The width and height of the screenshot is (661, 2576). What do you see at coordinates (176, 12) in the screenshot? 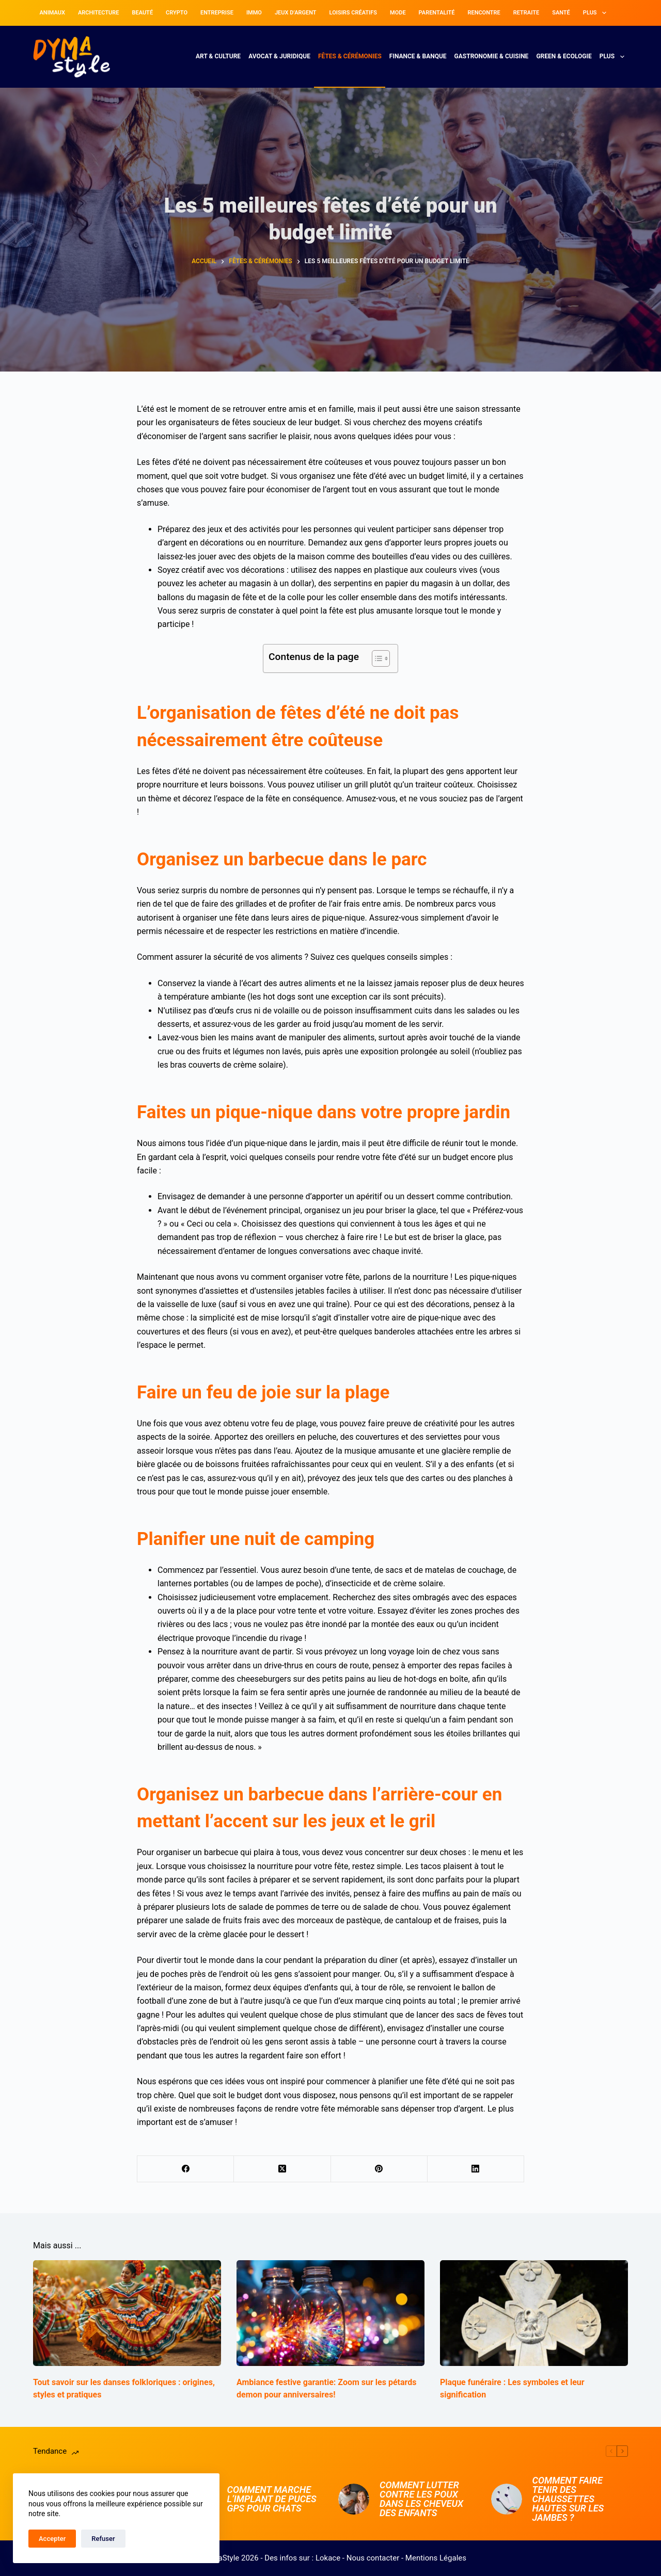
I see `Crypto` at bounding box center [176, 12].